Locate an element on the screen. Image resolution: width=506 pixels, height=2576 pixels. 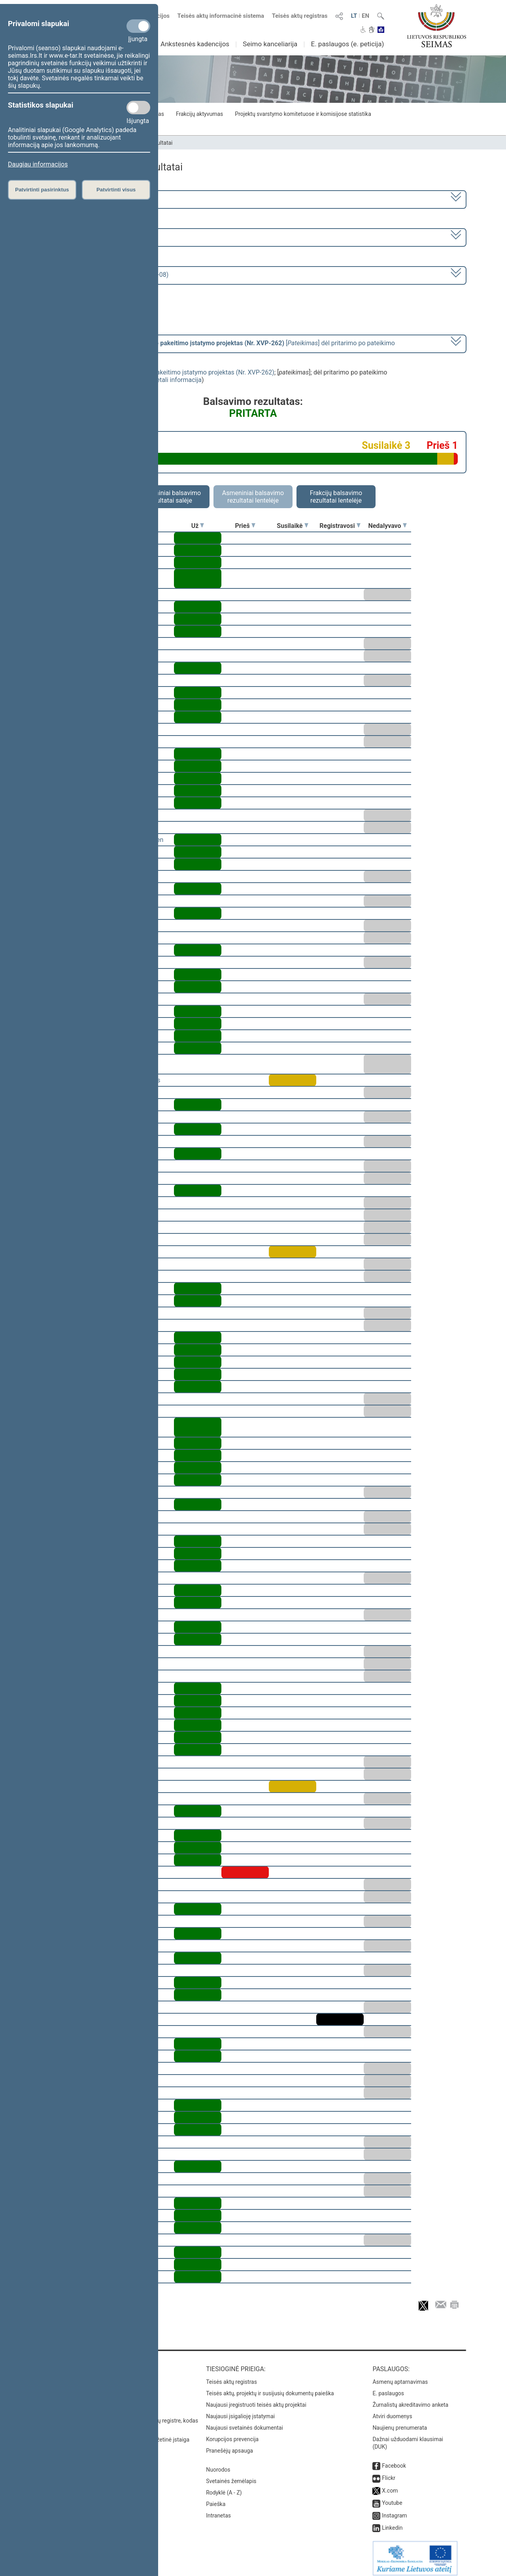
[] dėl pritarimo po pateikimo is located at coordinates (219, 343).